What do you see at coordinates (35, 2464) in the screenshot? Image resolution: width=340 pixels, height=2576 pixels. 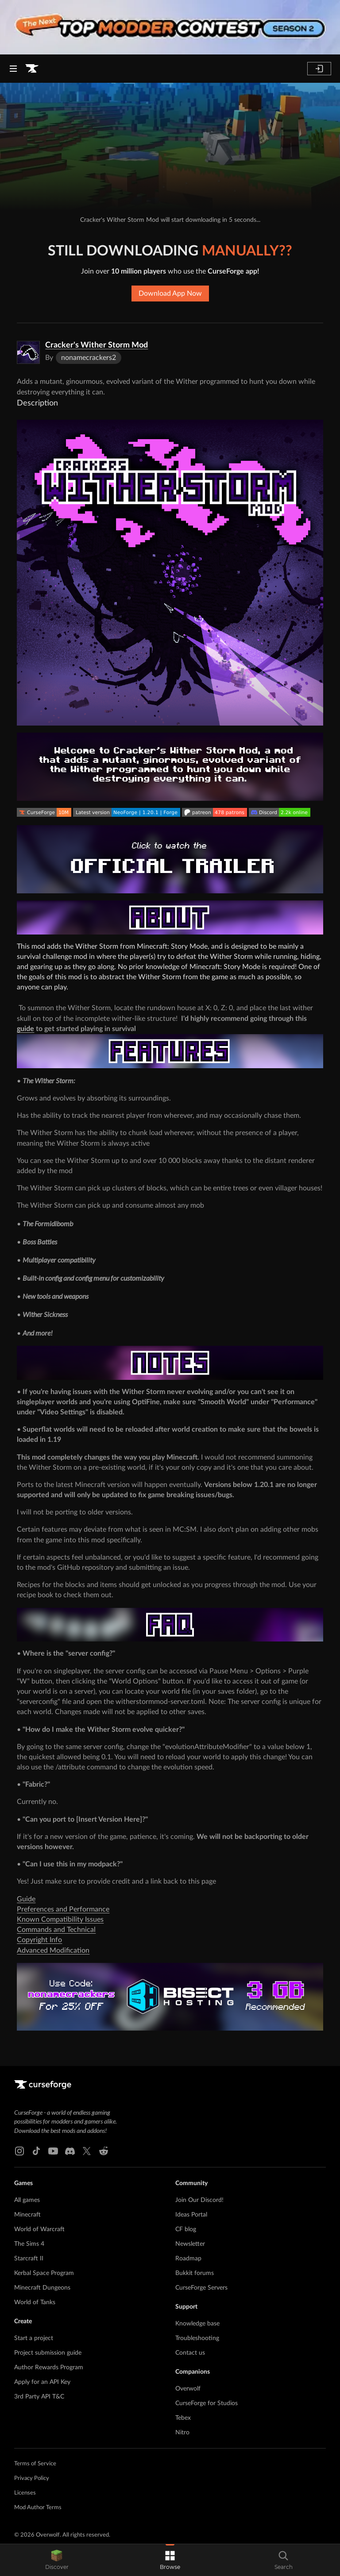 I see `Terms of Service` at bounding box center [35, 2464].